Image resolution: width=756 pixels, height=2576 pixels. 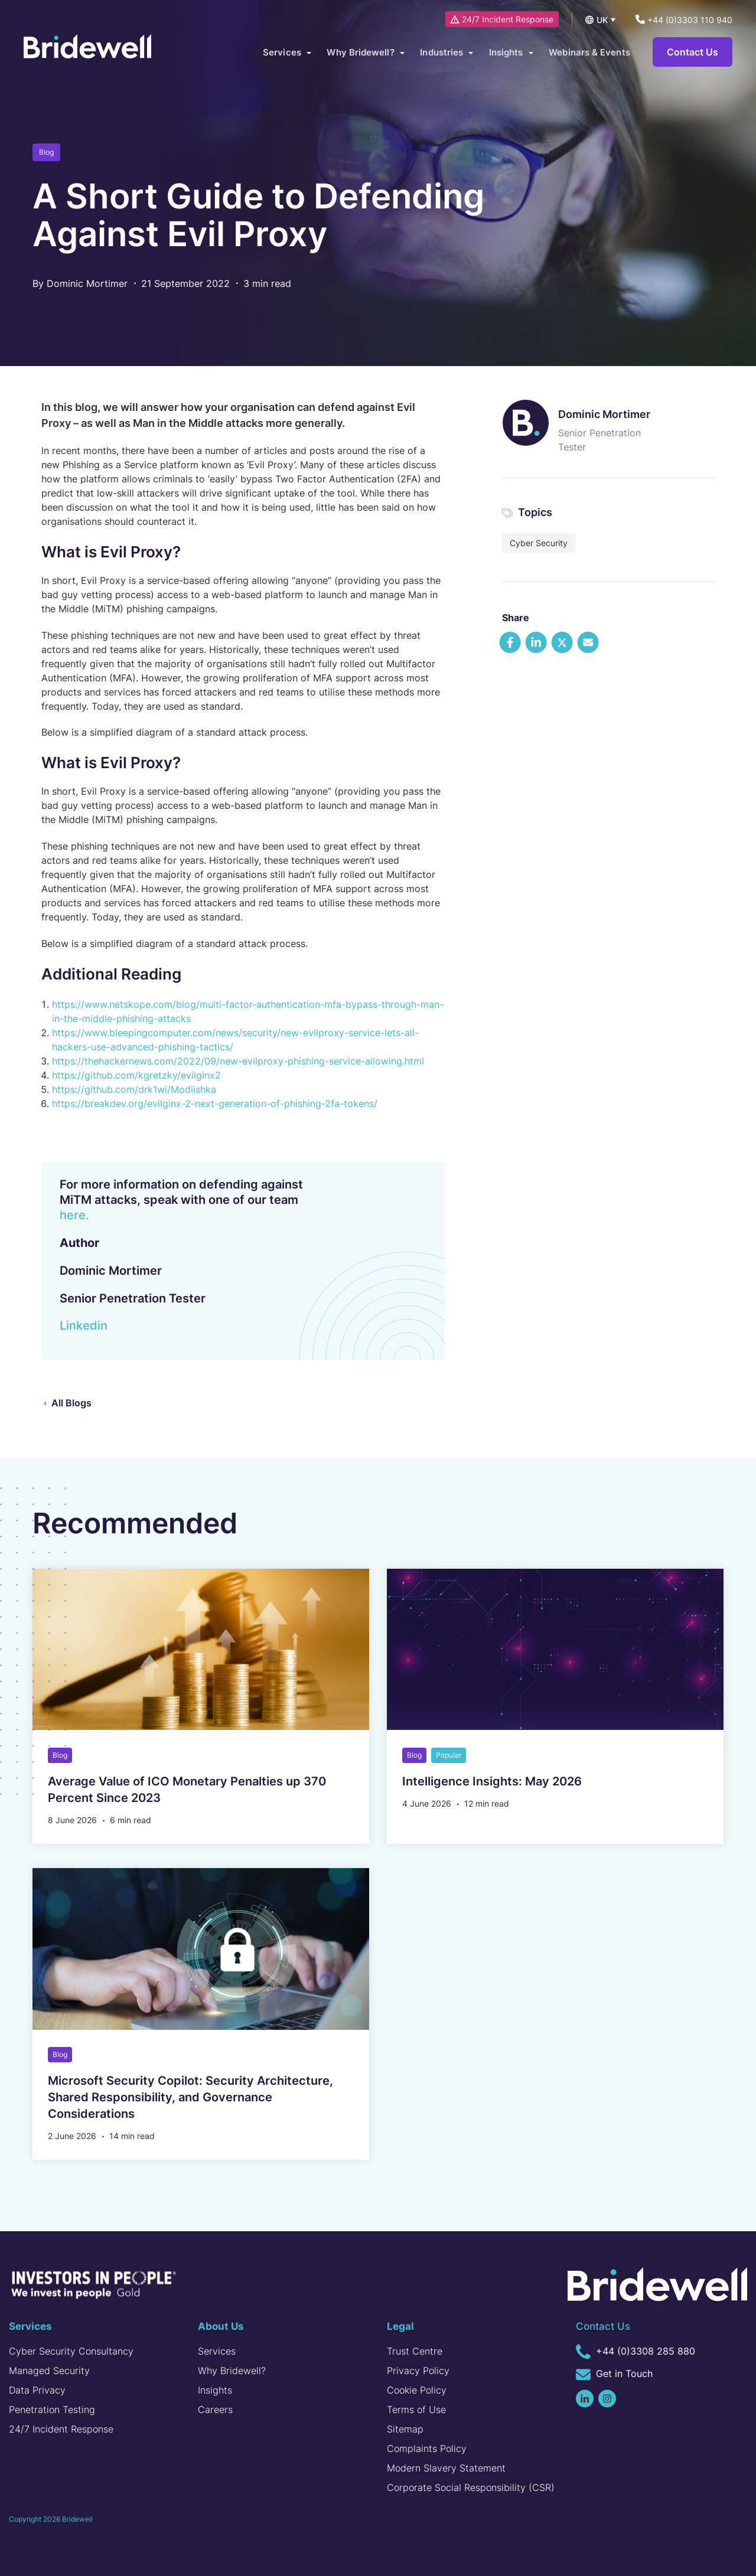 I want to click on Managed Security, so click(x=49, y=2370).